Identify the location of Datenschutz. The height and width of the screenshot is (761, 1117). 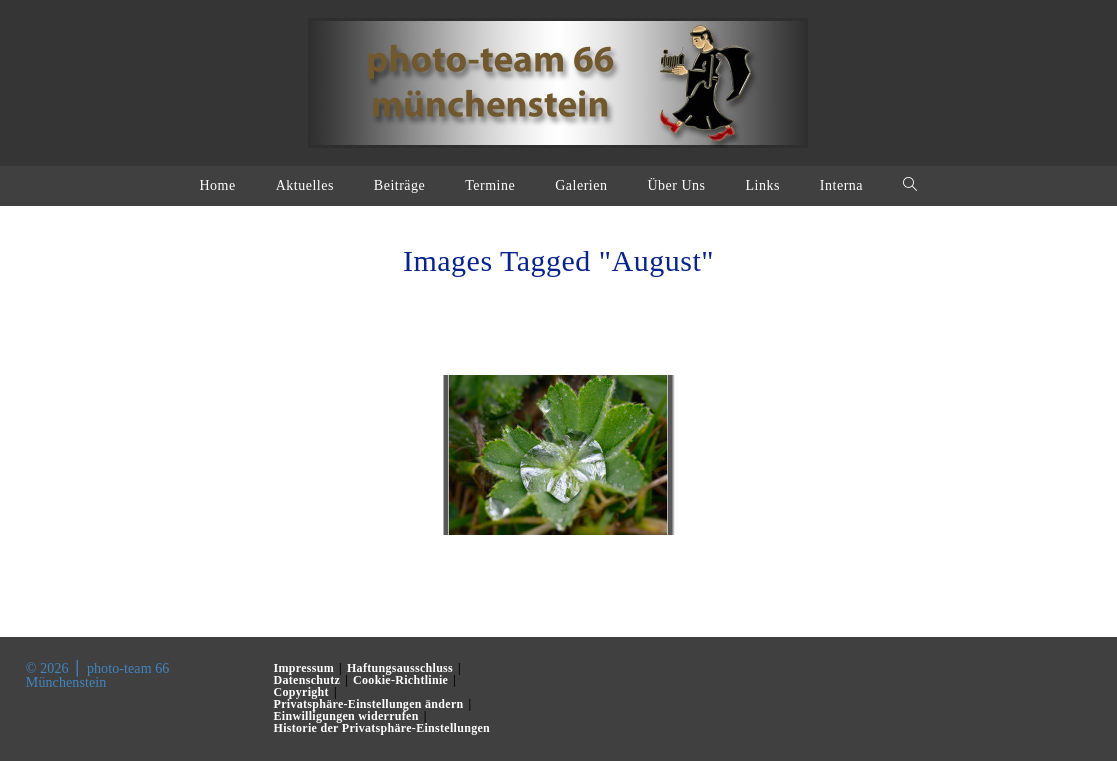
(307, 680).